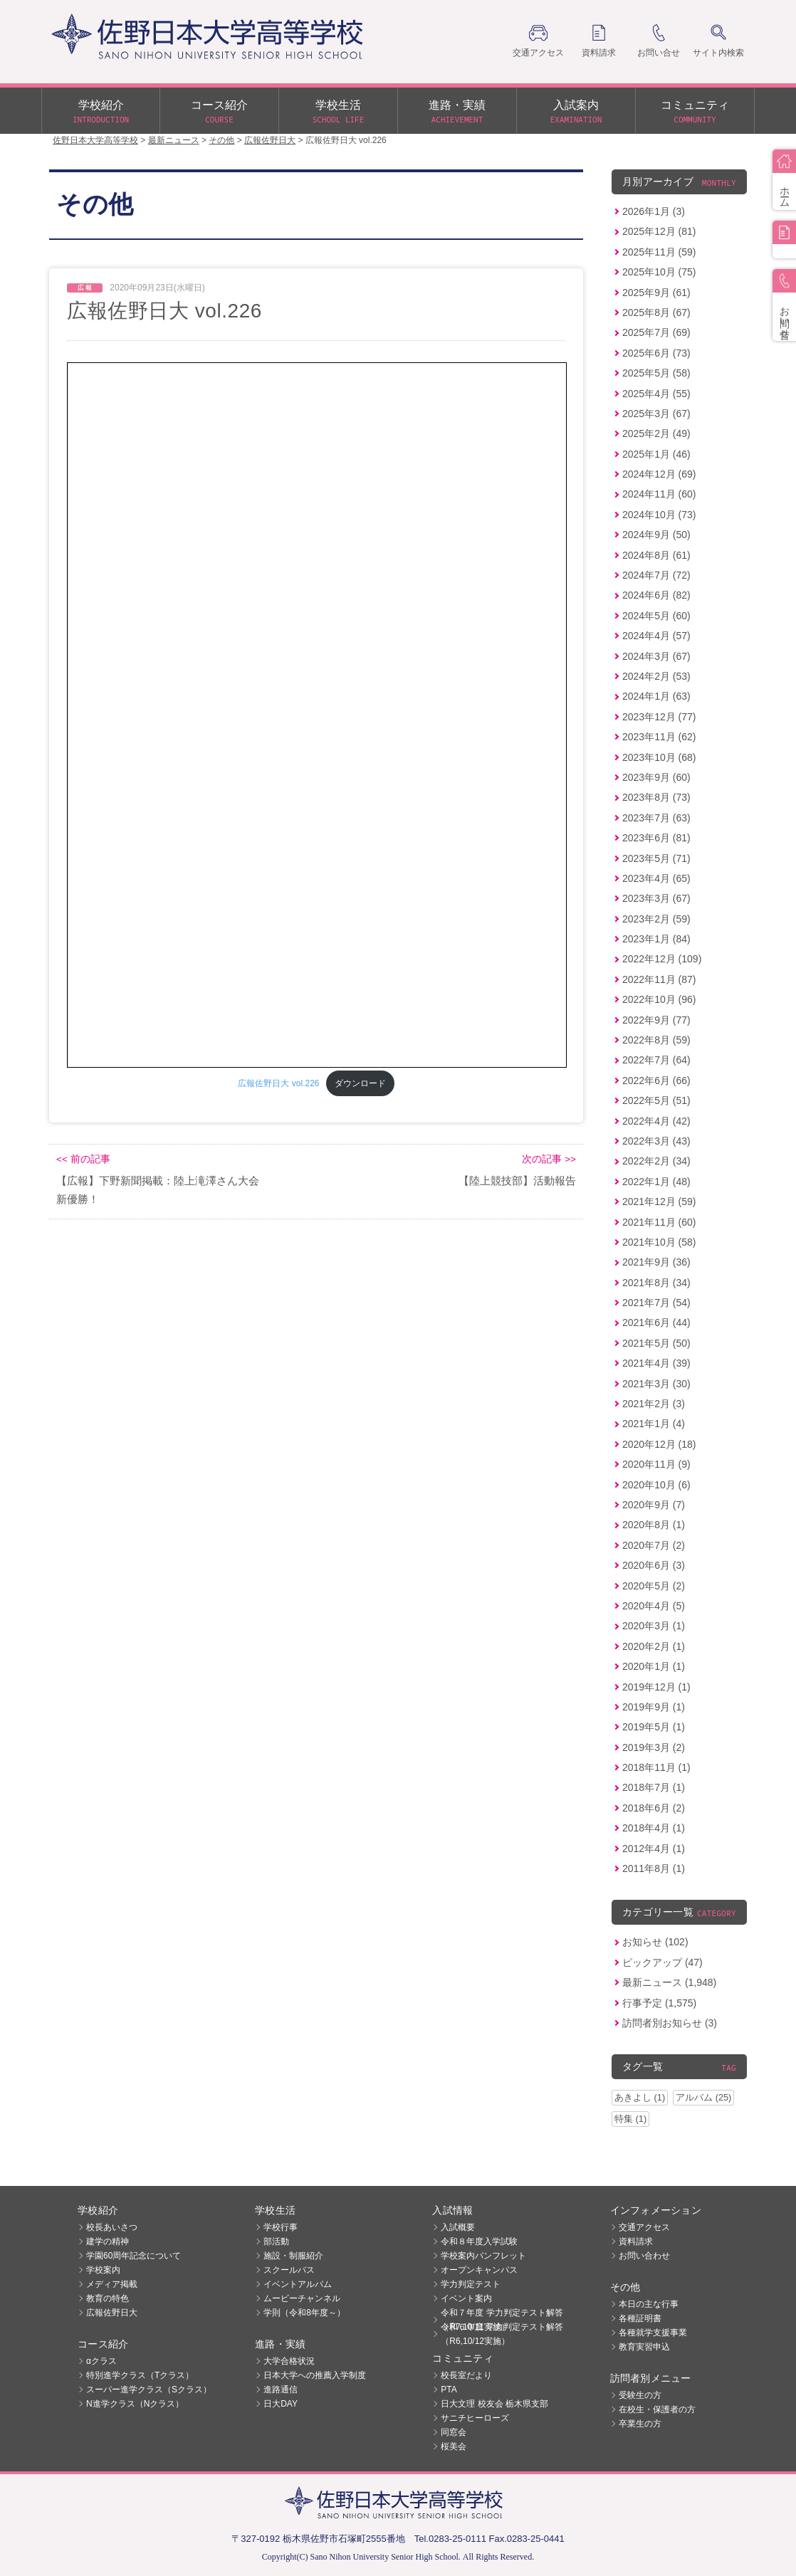  I want to click on 2024年6月 (82), so click(656, 595).